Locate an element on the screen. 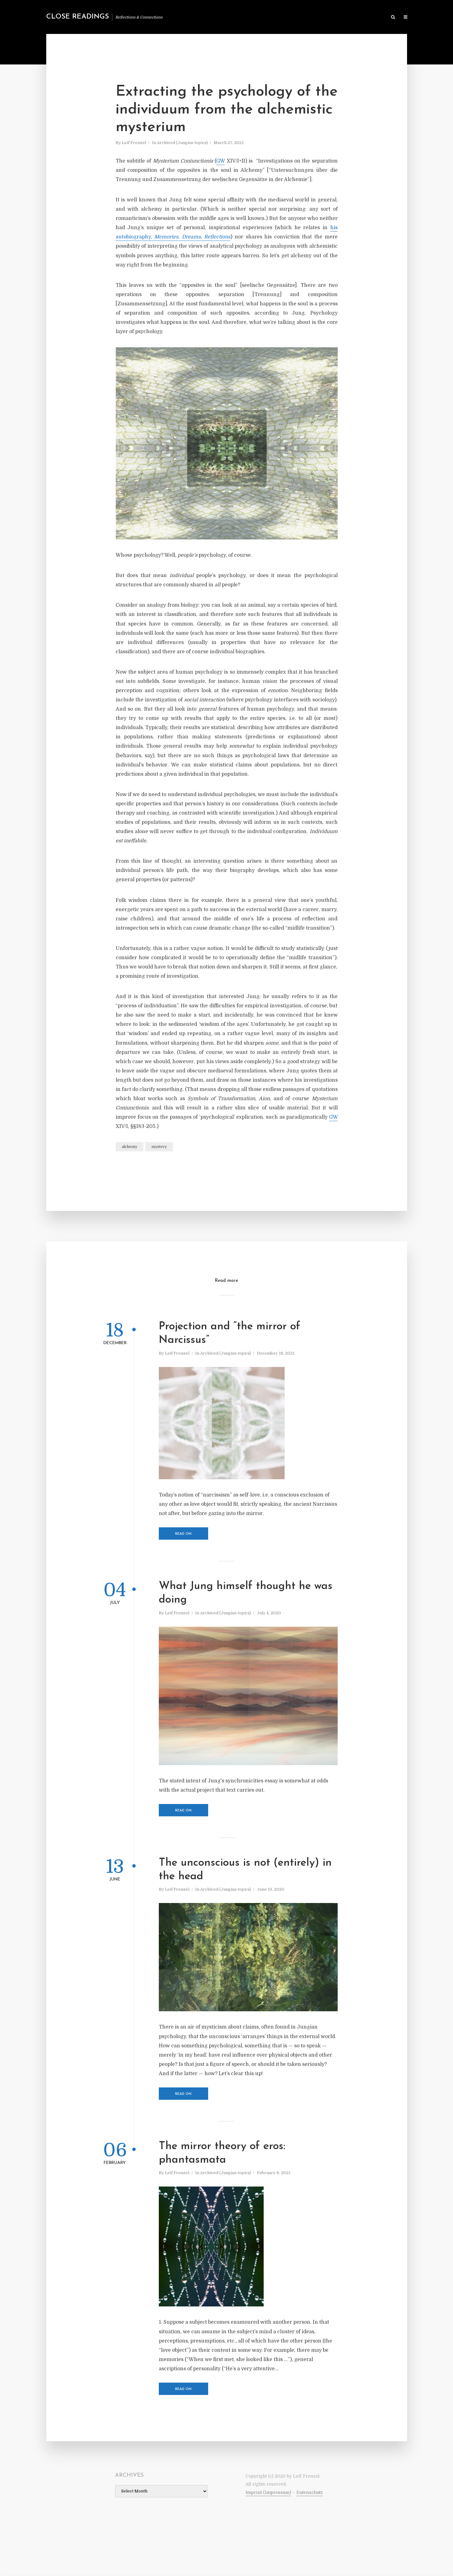 This screenshot has width=453, height=2576. The unconscious is not (entirely) in the head is located at coordinates (245, 1870).